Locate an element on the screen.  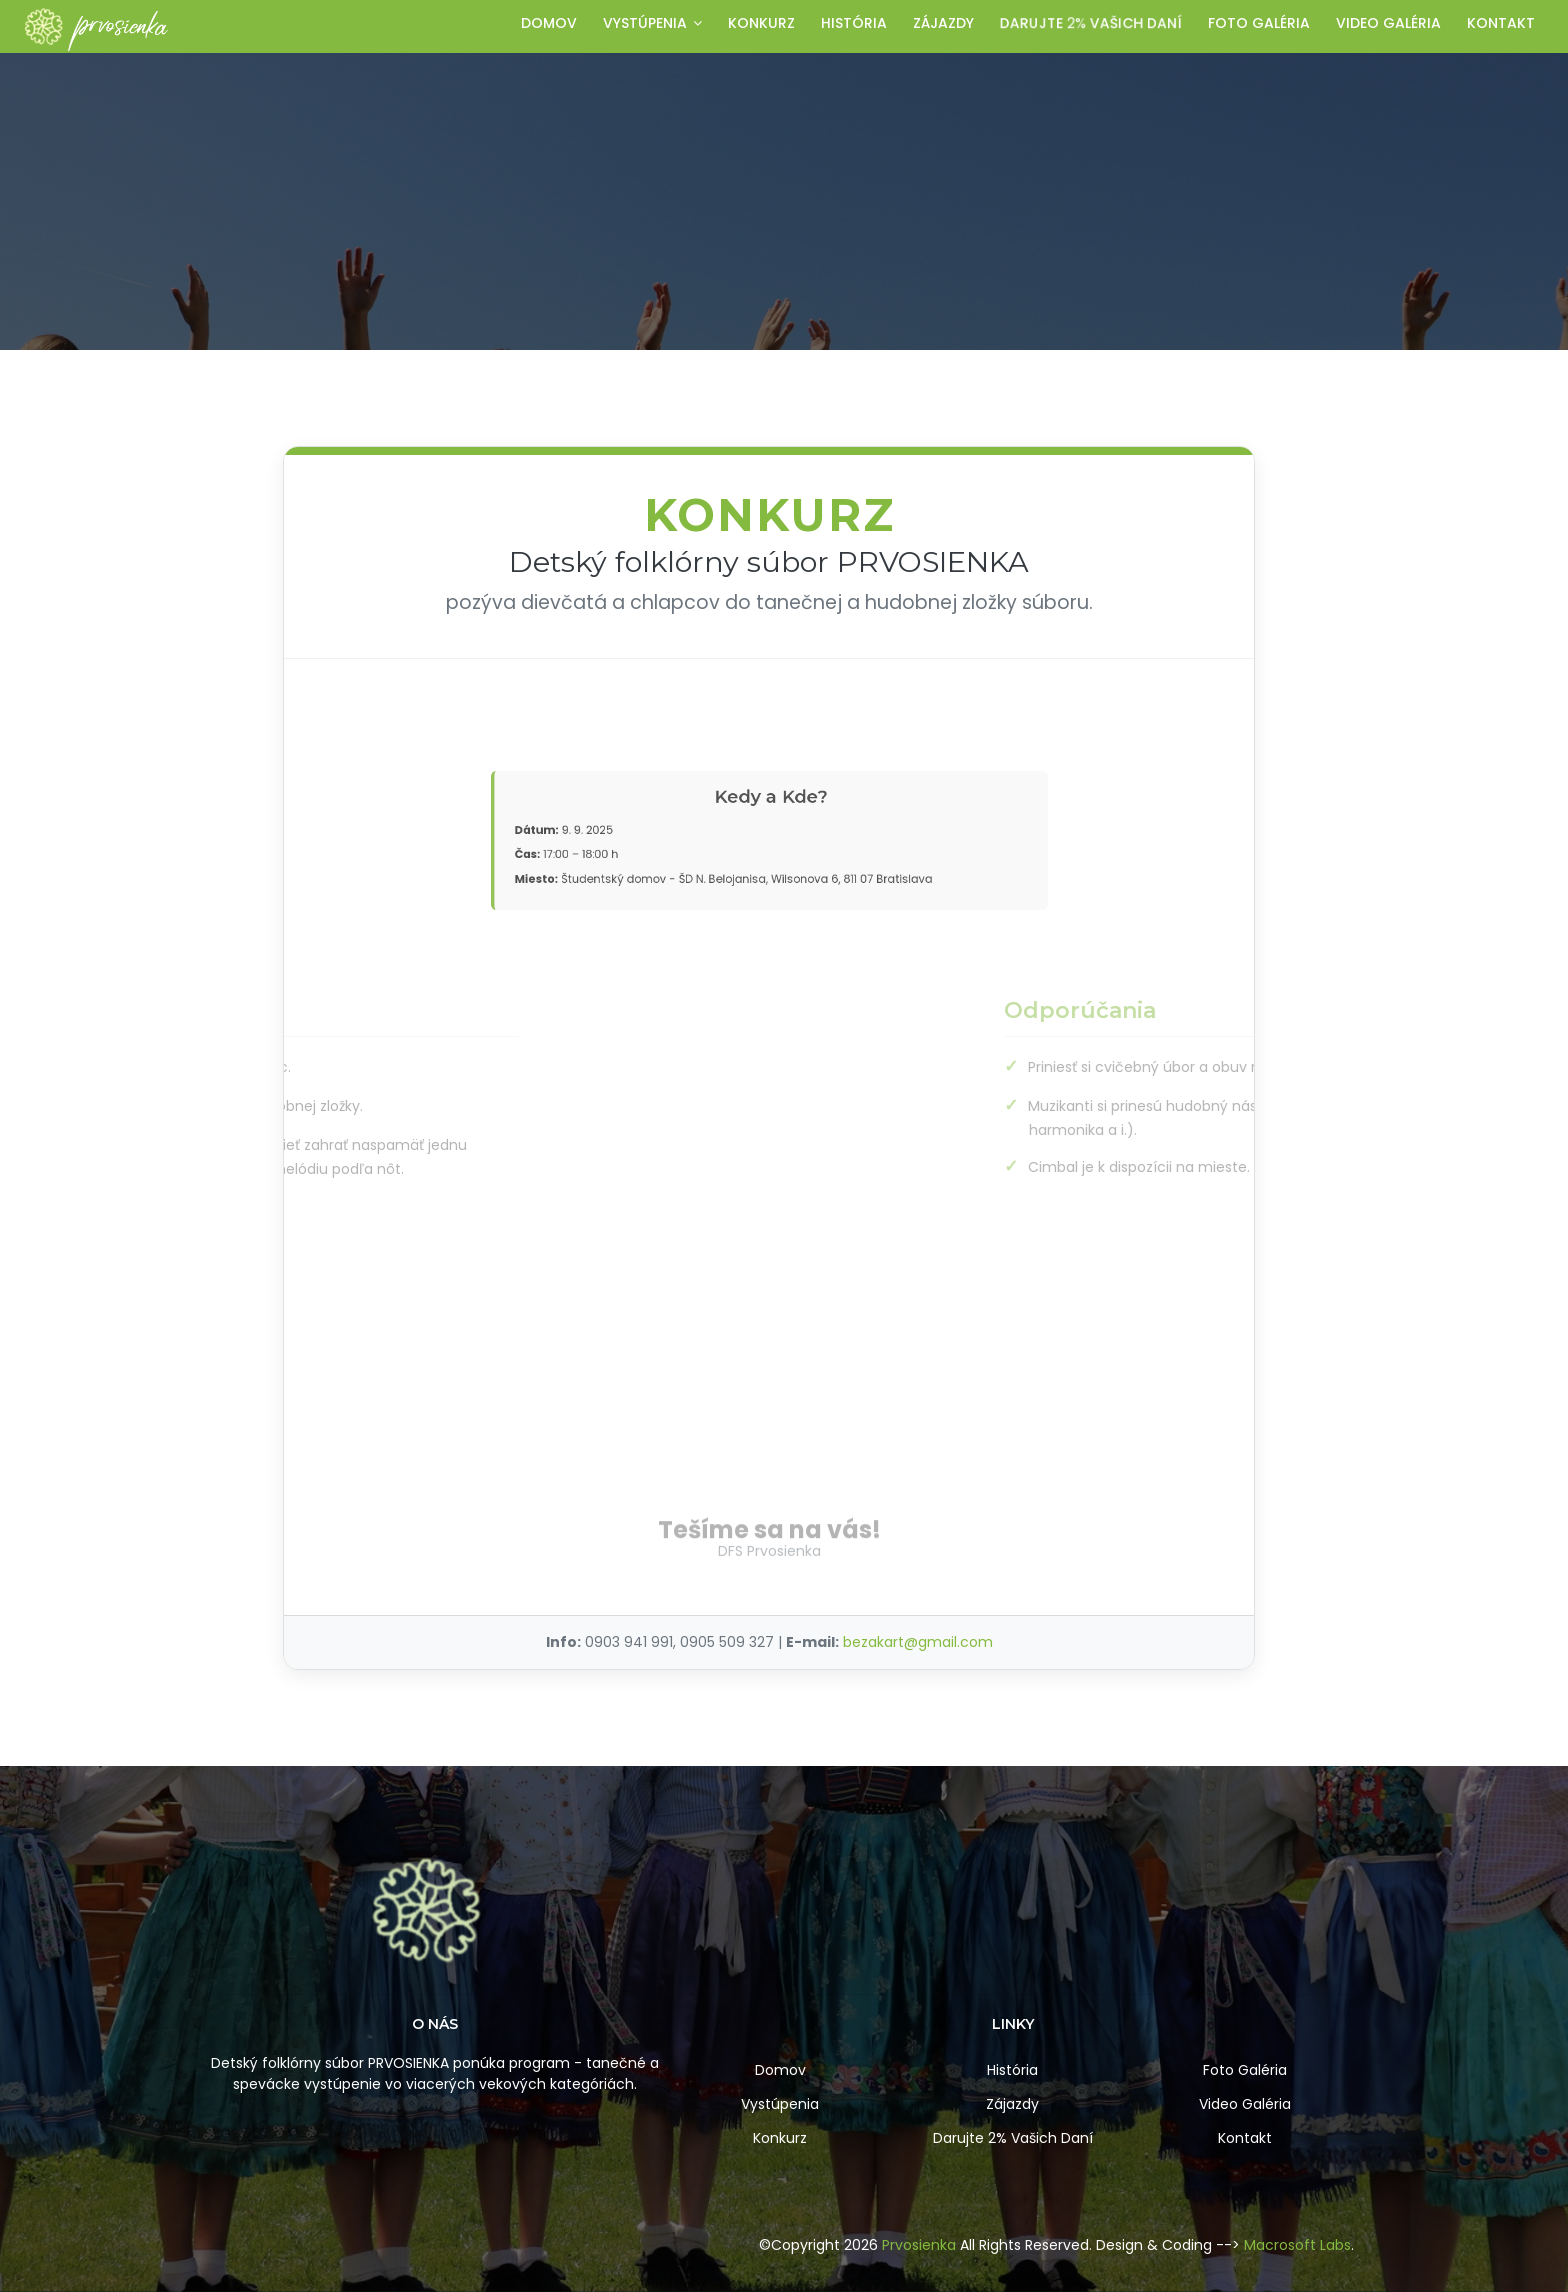
bezakart@gmail.com is located at coordinates (918, 1642).